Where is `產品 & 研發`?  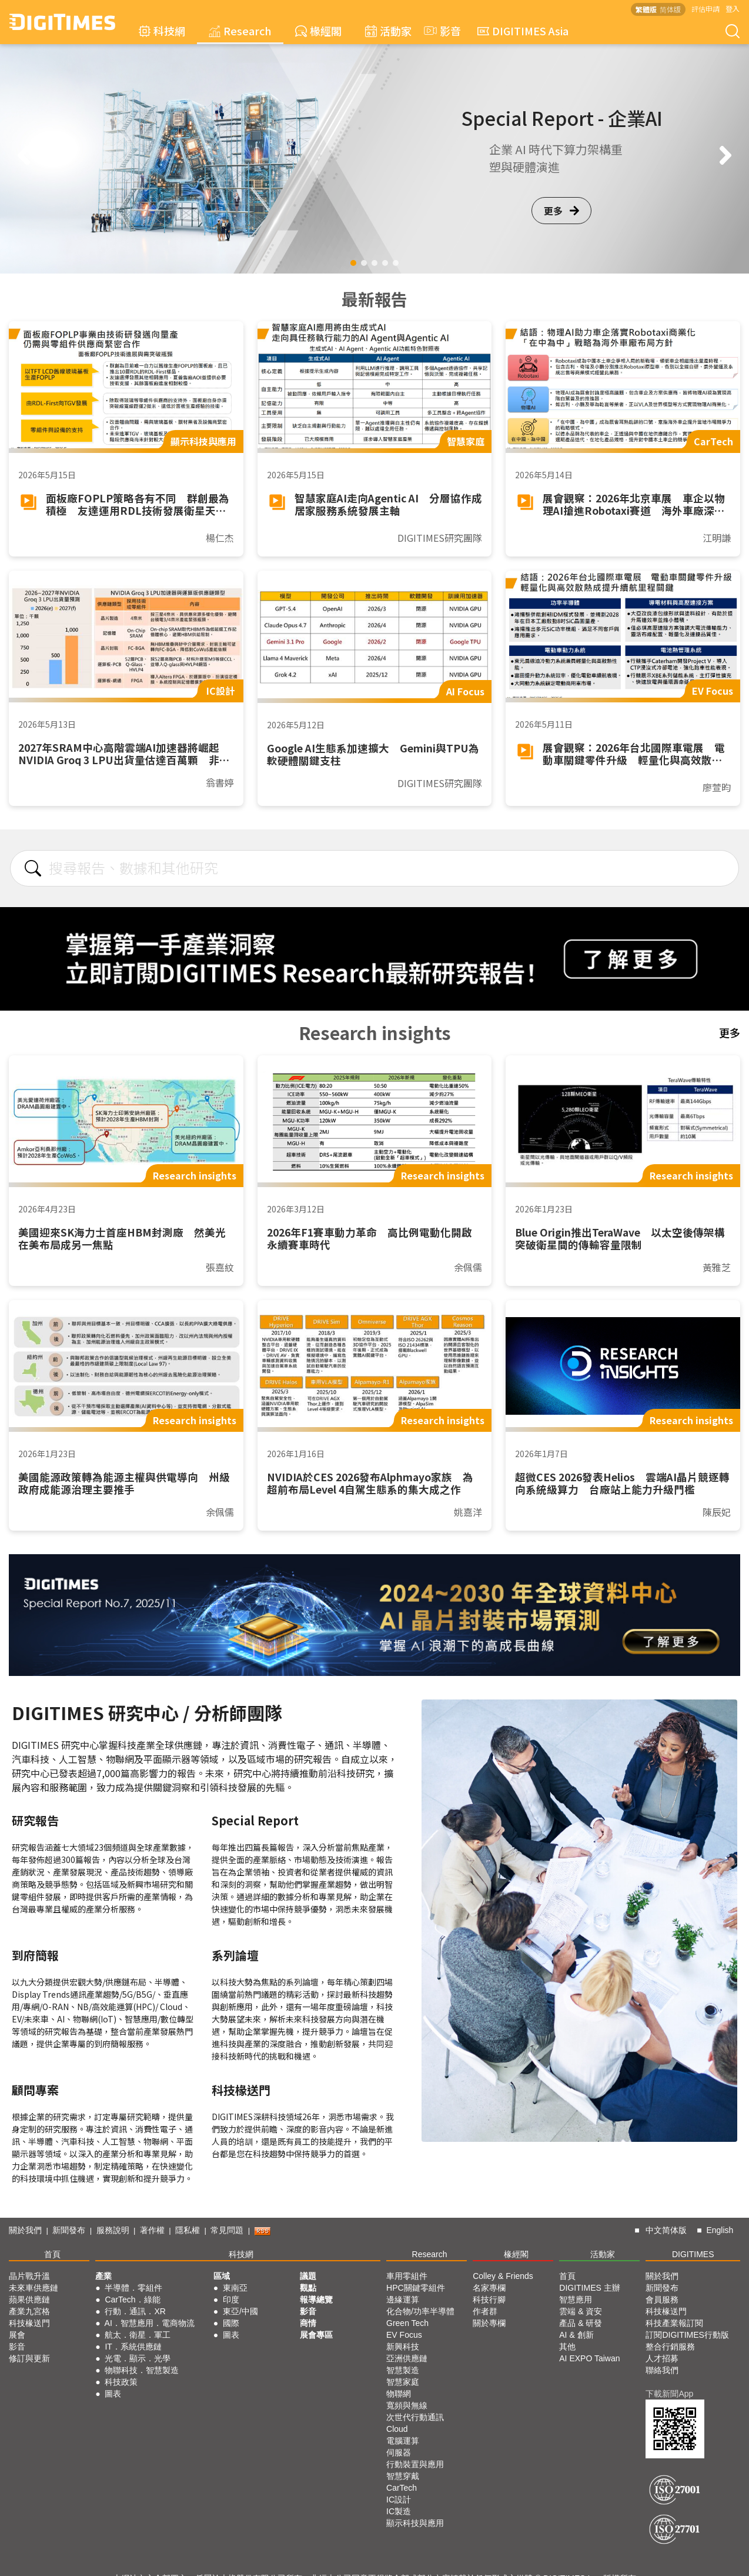
產品 & 研發 is located at coordinates (580, 2323).